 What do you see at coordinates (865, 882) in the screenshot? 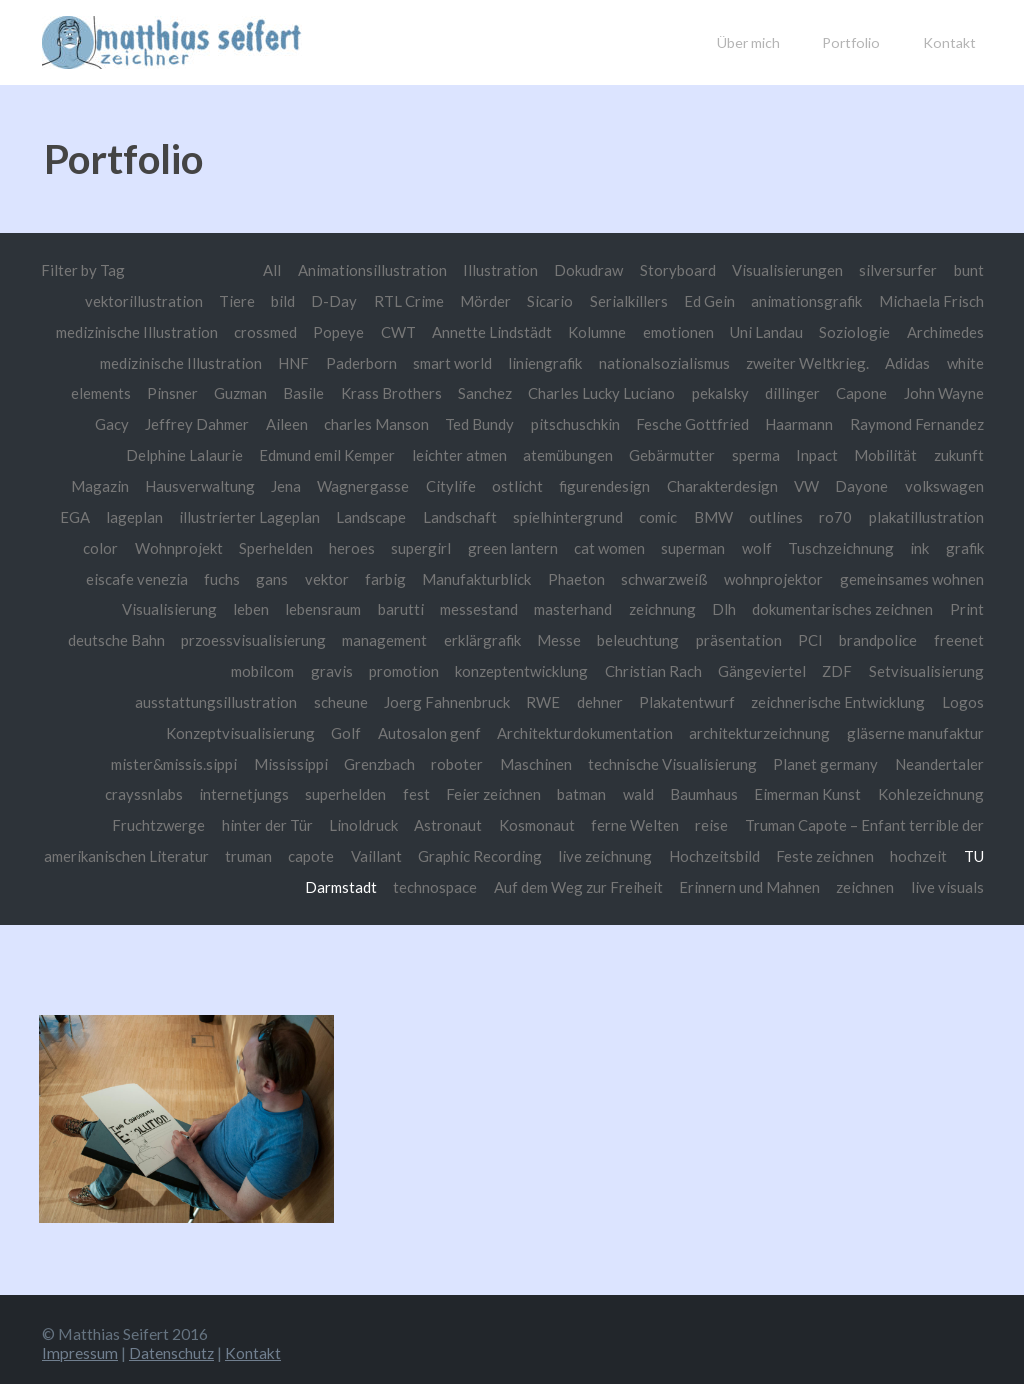
I see `zeichnen` at bounding box center [865, 882].